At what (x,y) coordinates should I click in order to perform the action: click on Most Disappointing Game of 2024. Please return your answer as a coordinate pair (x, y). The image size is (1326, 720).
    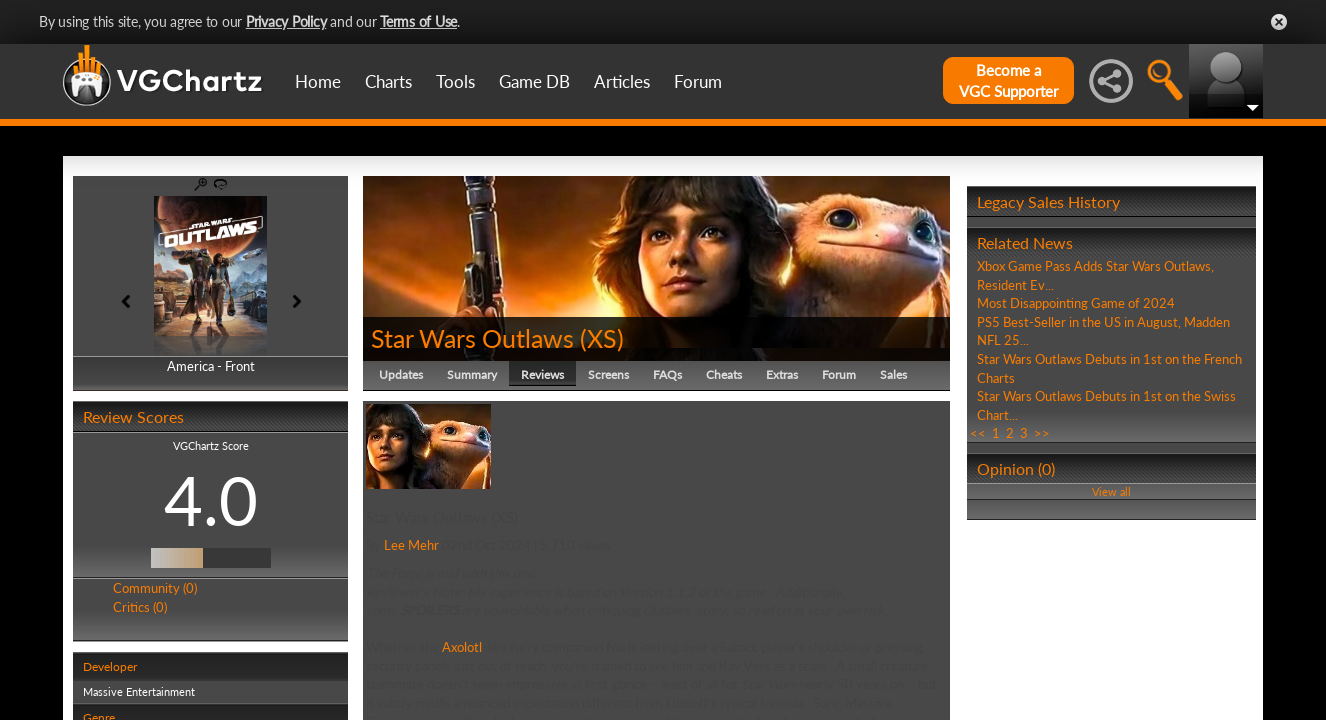
    Looking at the image, I should click on (1076, 303).